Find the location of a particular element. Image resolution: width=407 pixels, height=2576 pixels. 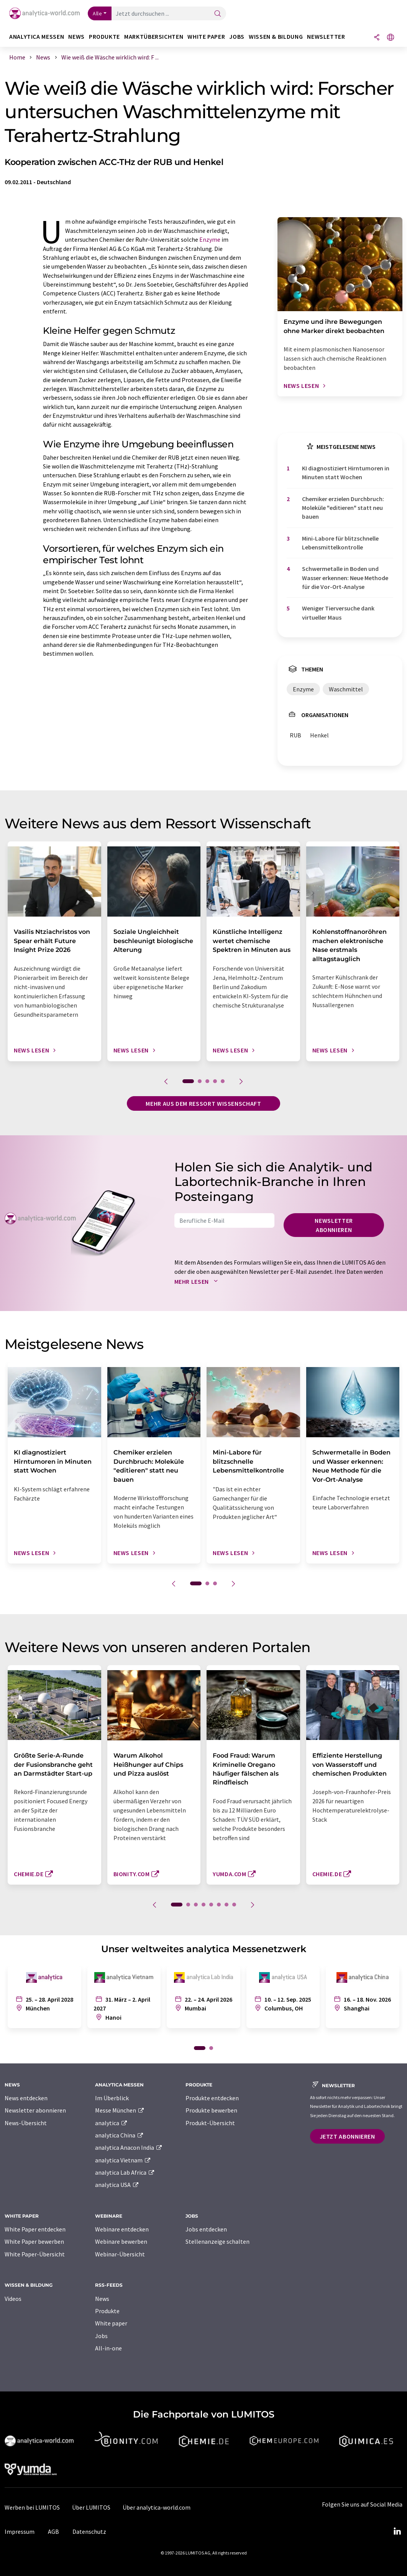

Marktübersichten [button] is located at coordinates (153, 36).